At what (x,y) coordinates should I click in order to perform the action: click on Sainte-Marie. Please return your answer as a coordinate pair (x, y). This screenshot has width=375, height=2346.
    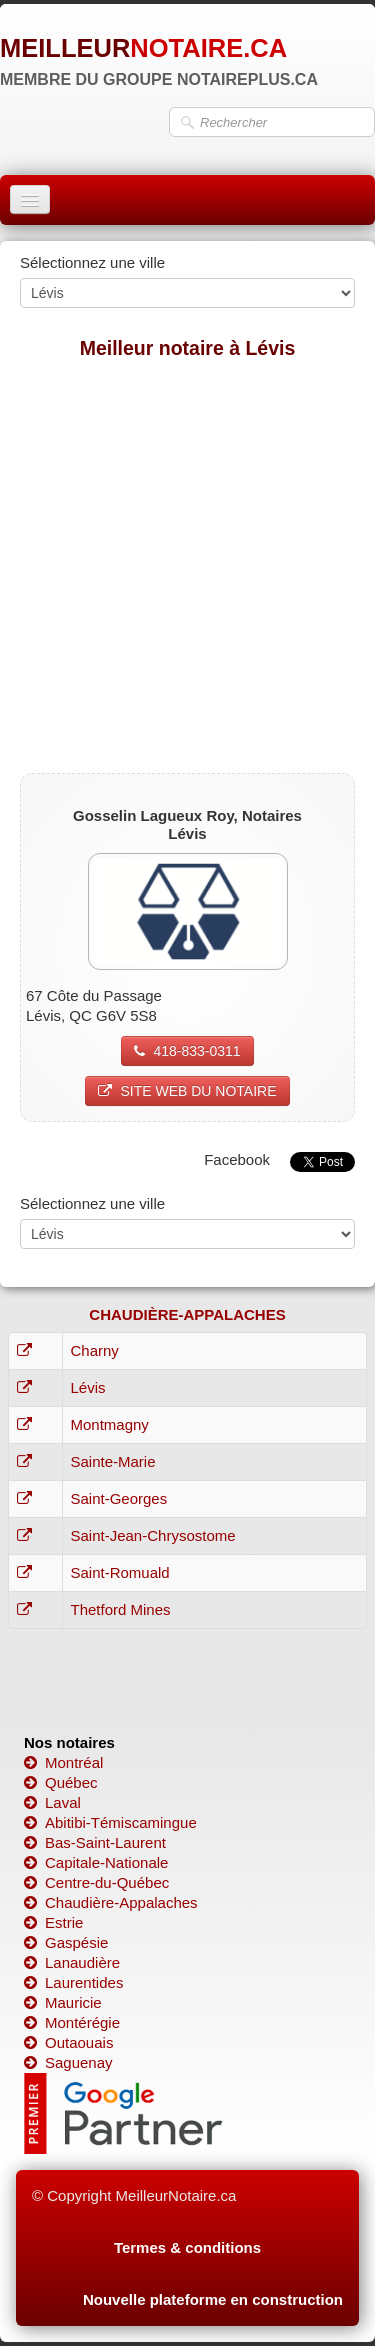
    Looking at the image, I should click on (113, 1461).